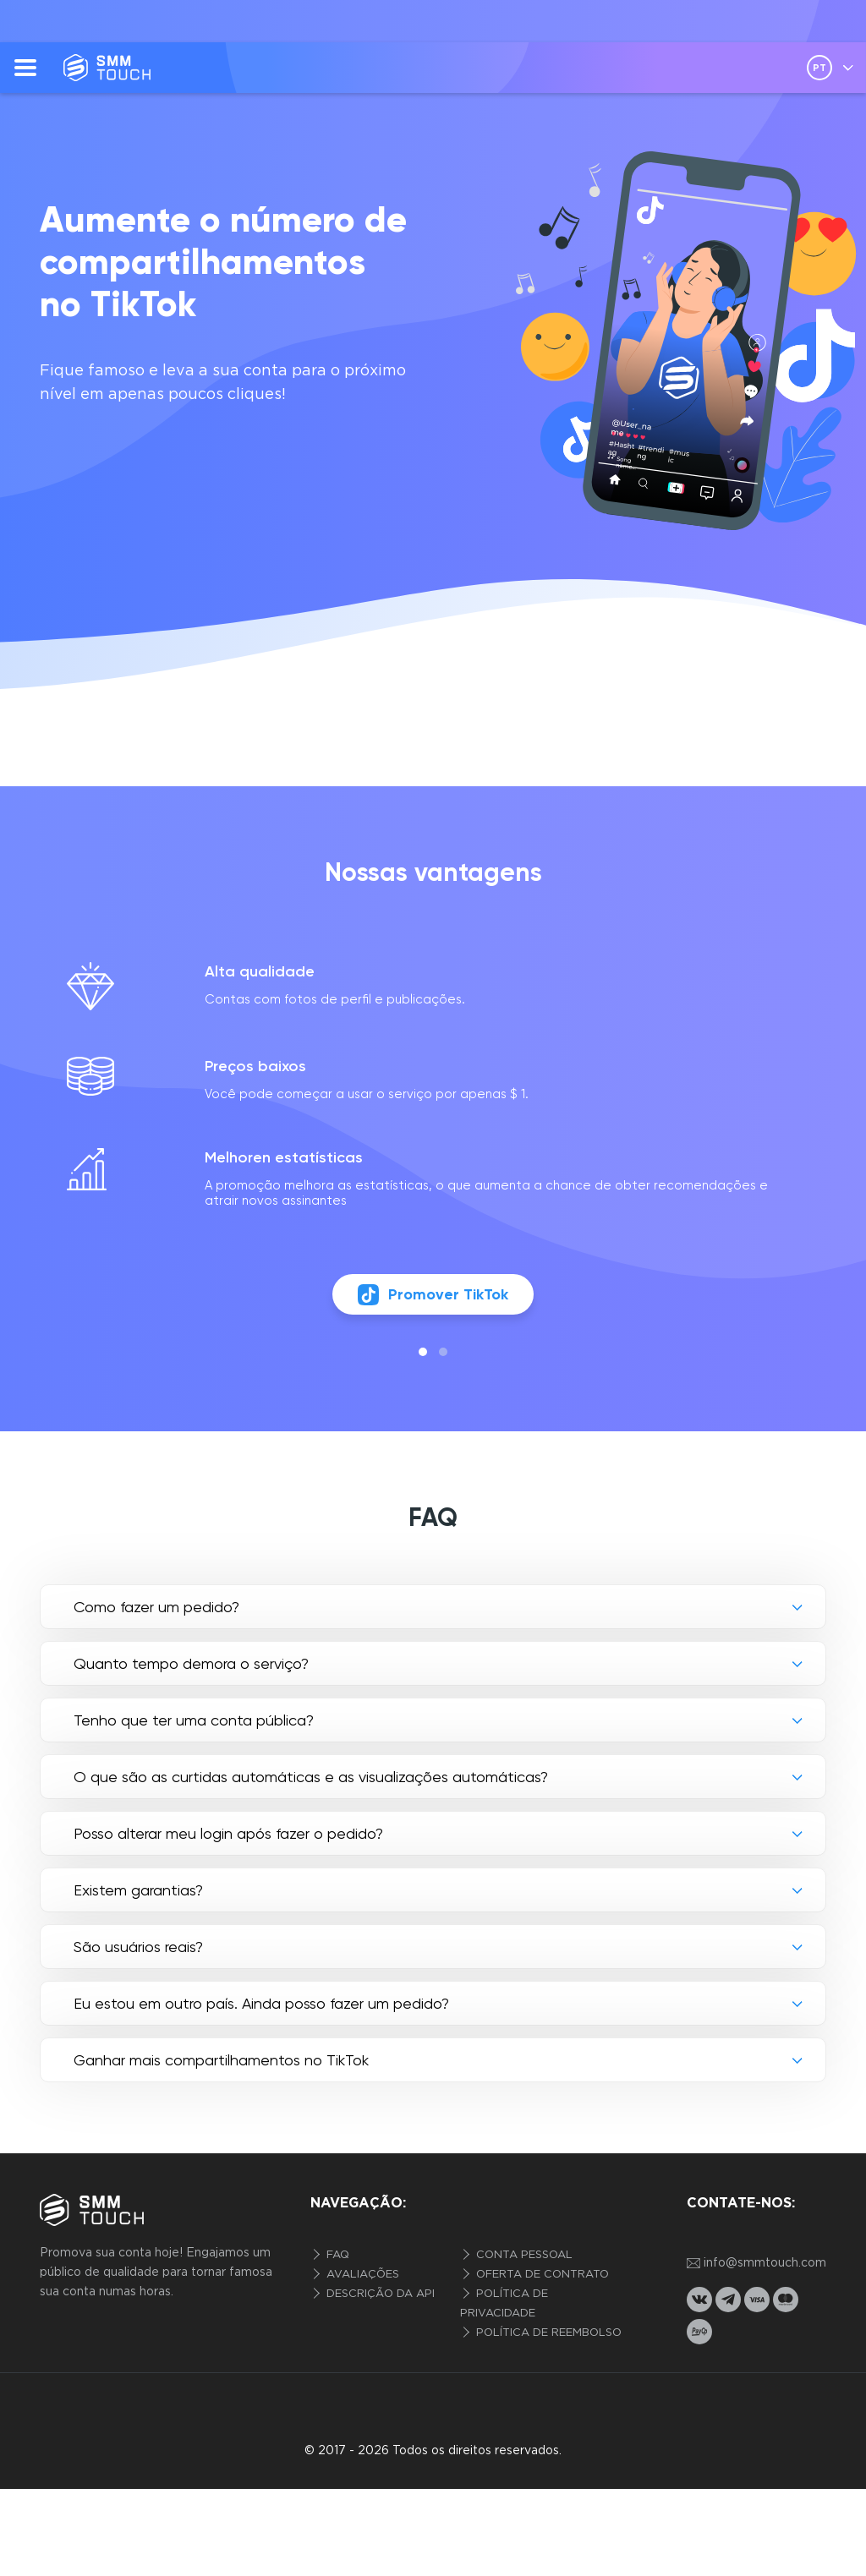 The width and height of the screenshot is (866, 2576). I want to click on Tenho que ter uma conta pública?, so click(194, 1720).